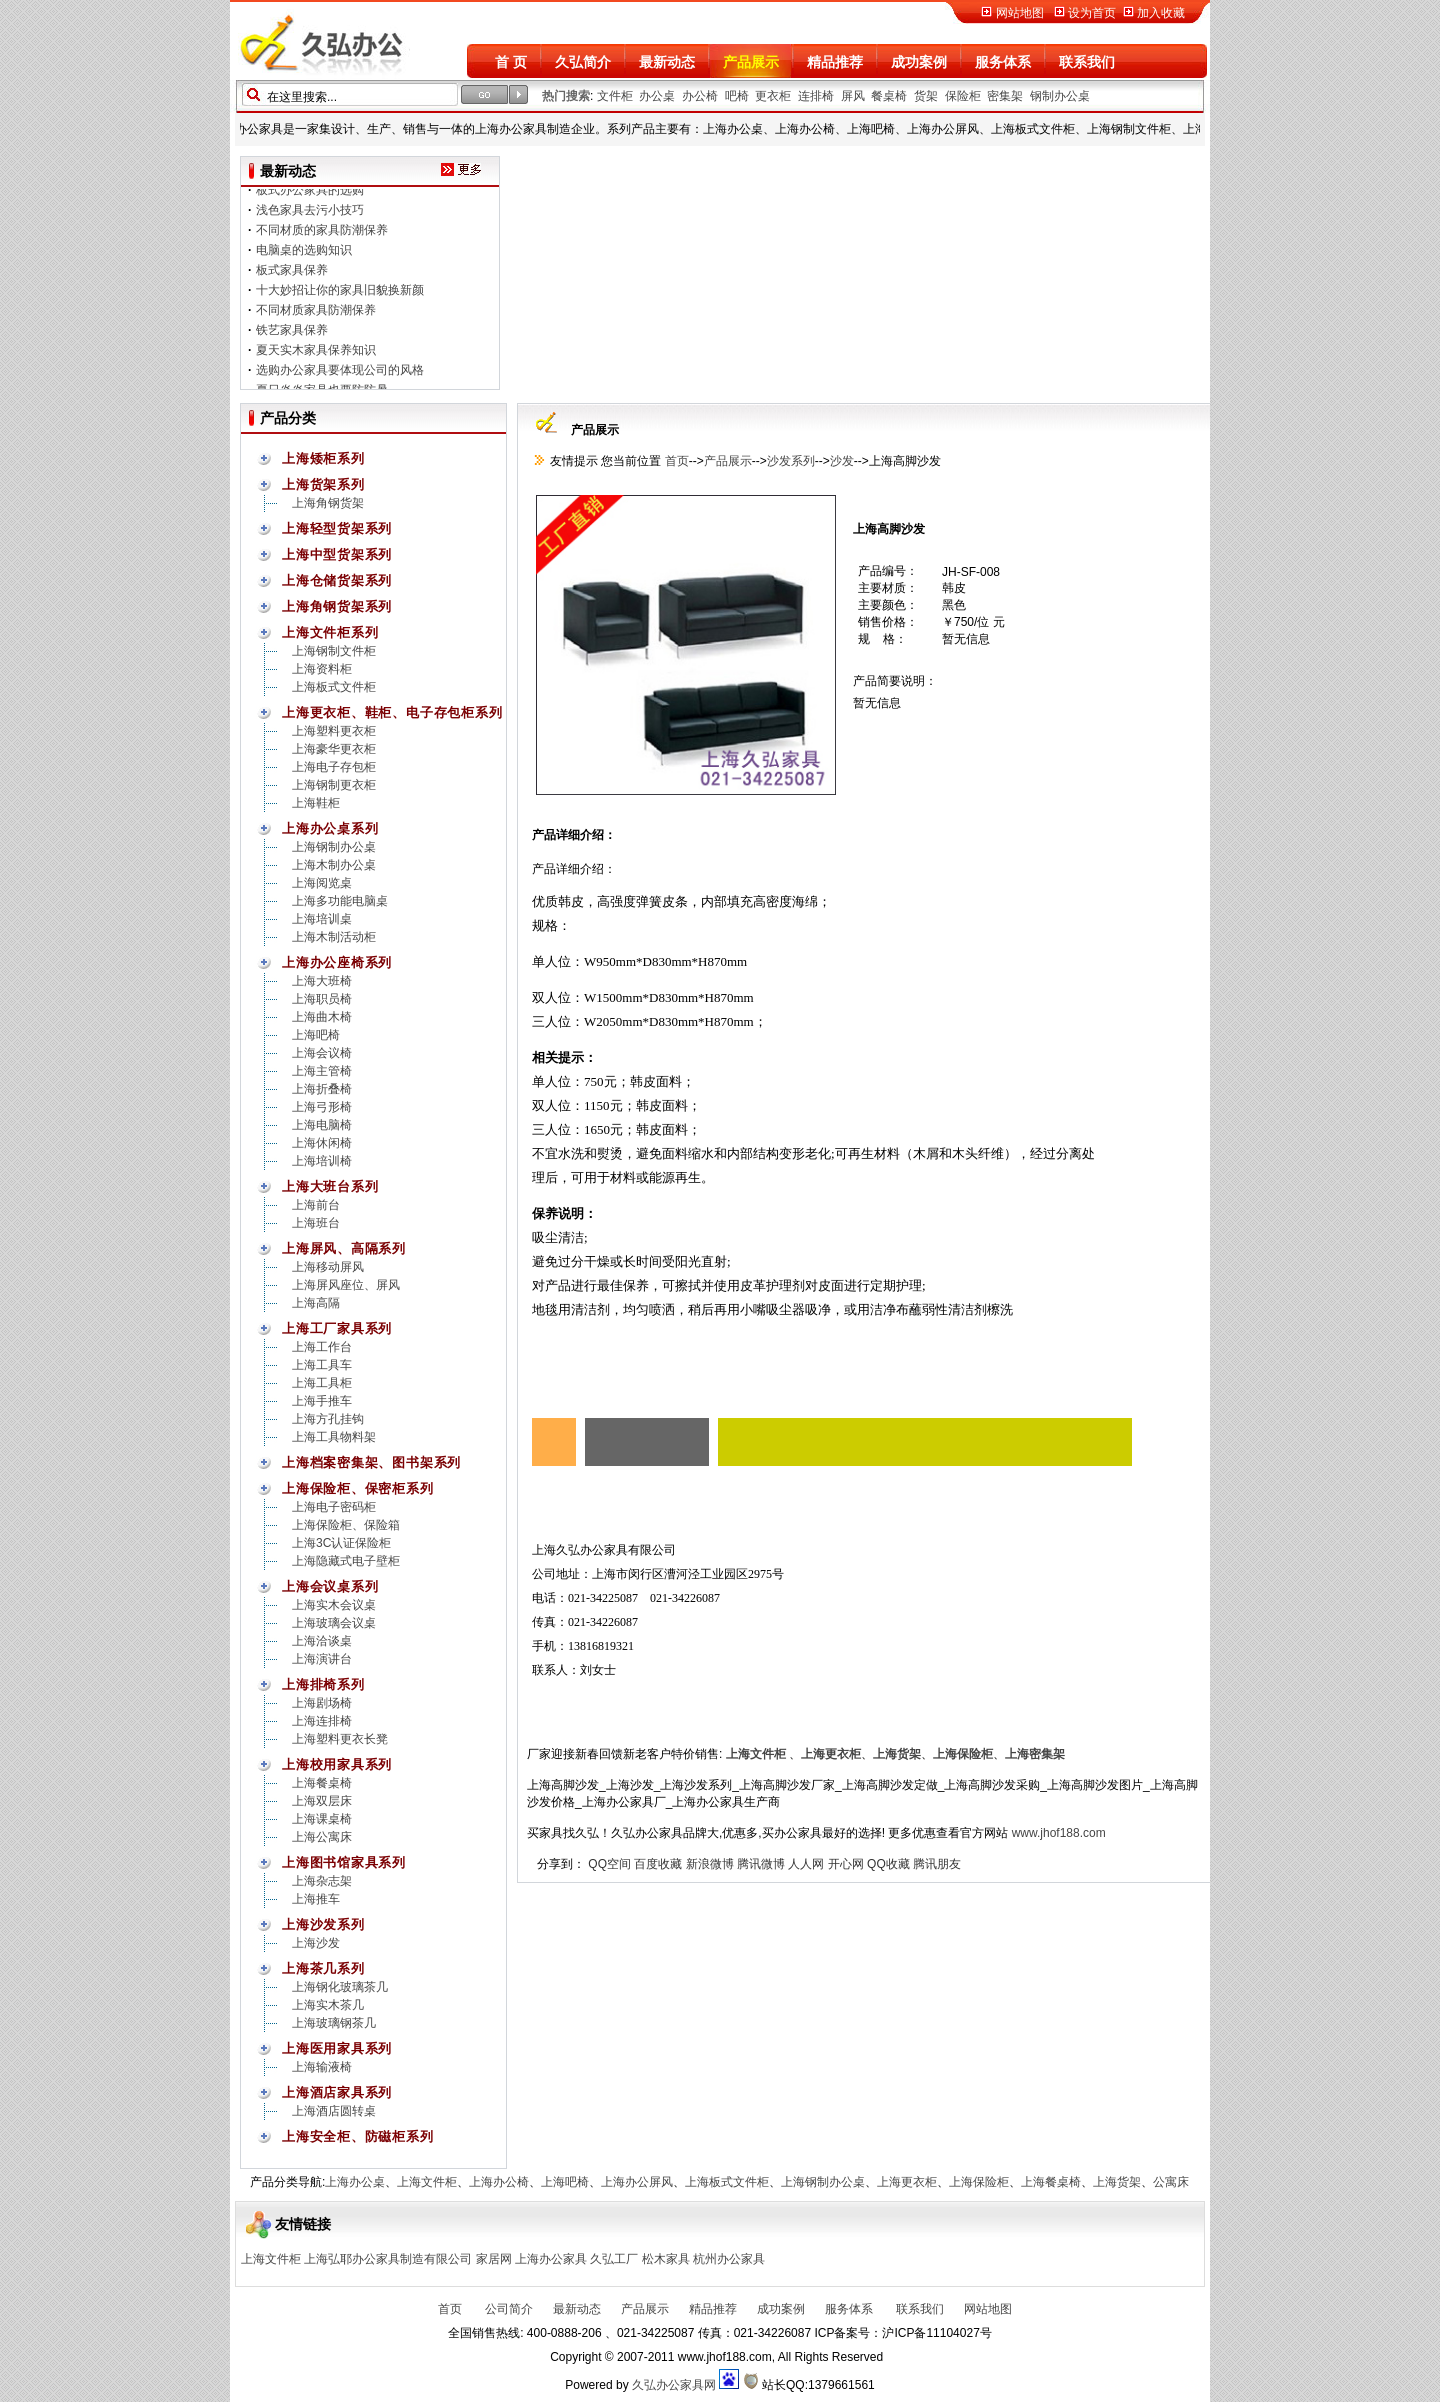  Describe the element at coordinates (816, 96) in the screenshot. I see `连排椅` at that location.